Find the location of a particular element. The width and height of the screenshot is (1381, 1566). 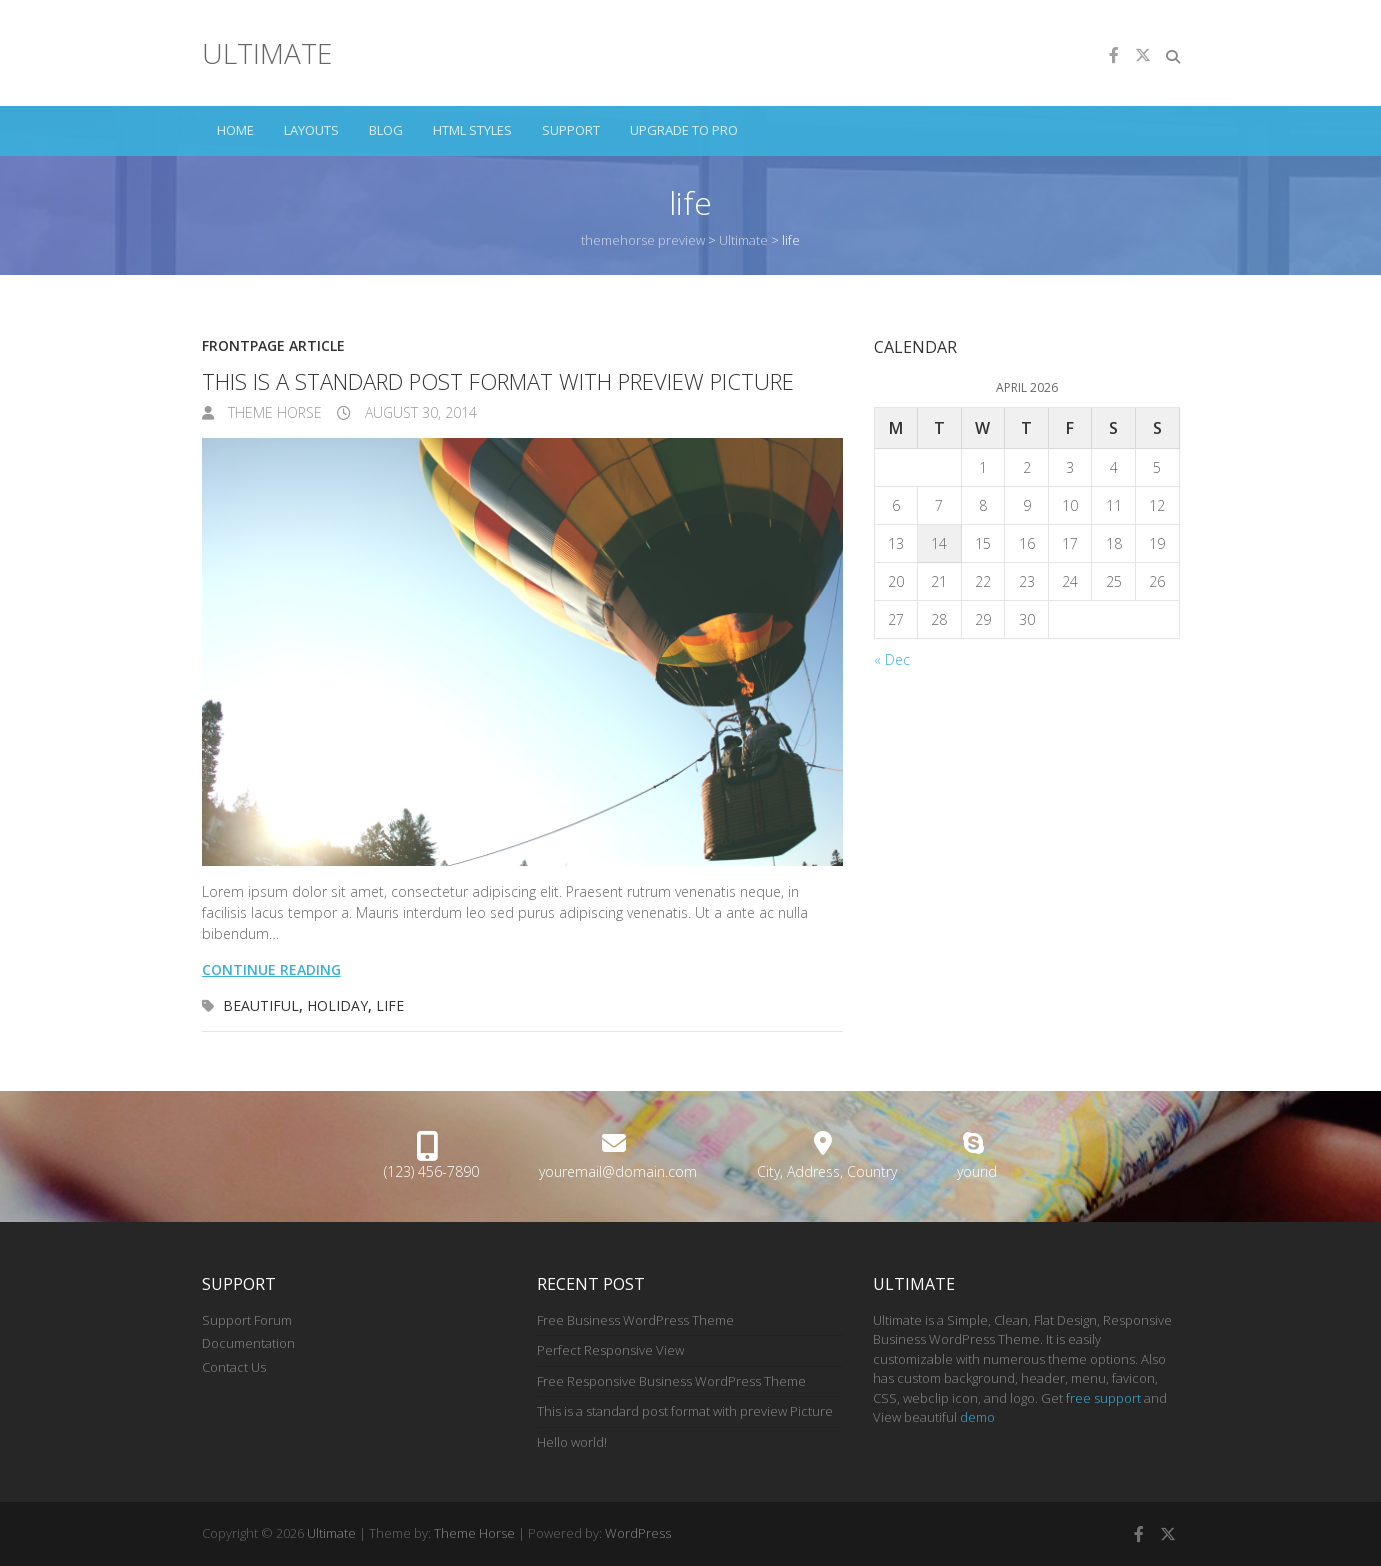

Continue reading is located at coordinates (271, 969).